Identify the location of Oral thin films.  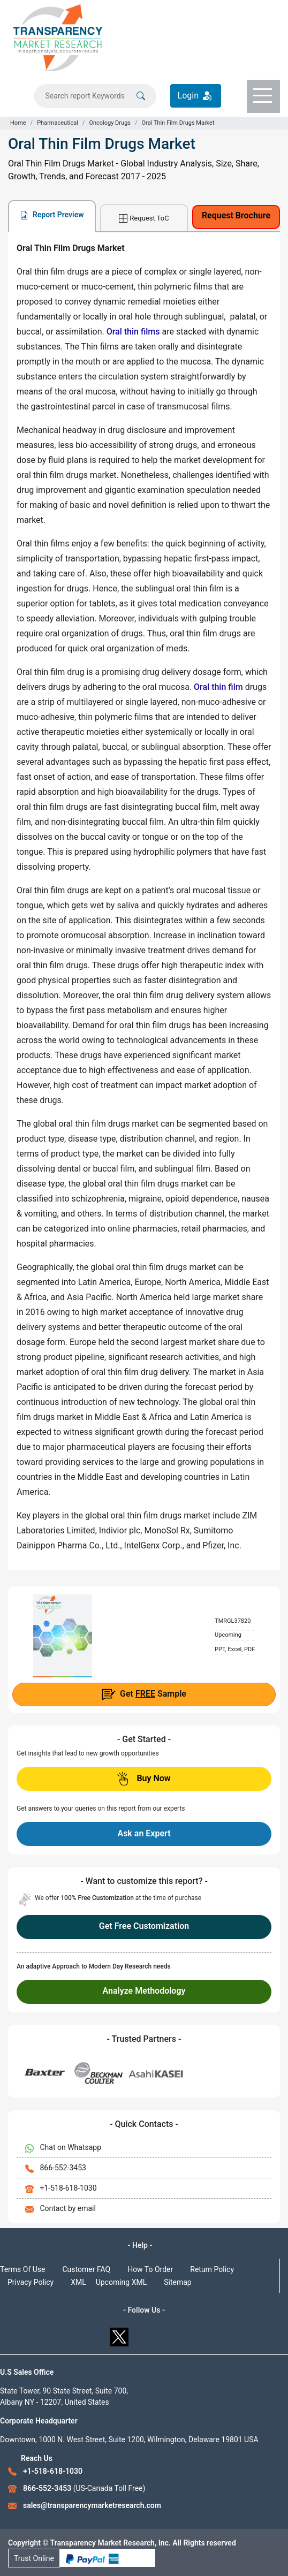
(133, 331).